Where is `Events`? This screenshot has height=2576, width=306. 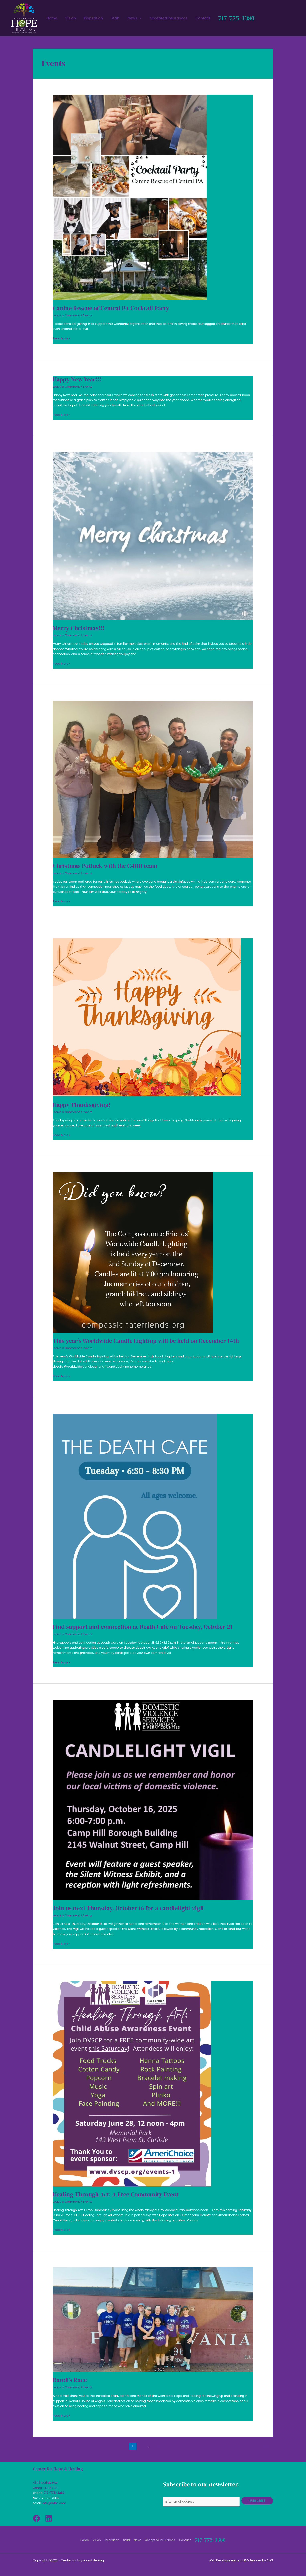
Events is located at coordinates (89, 315).